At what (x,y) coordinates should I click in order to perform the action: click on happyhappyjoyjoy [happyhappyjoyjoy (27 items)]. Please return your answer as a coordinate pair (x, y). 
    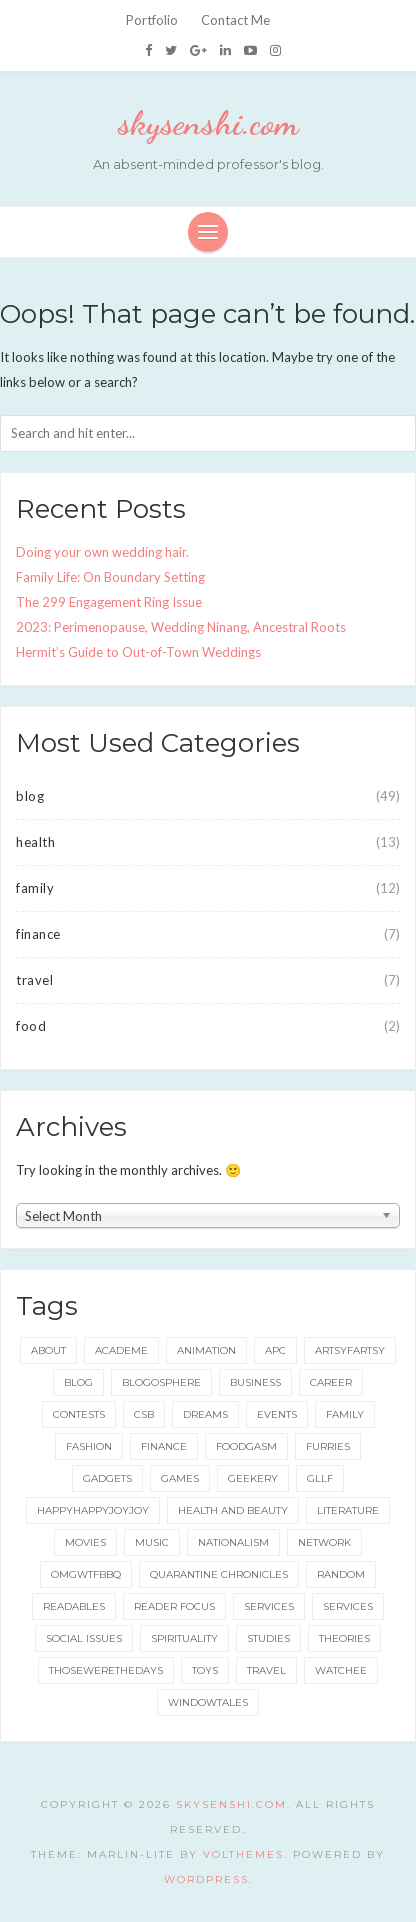
    Looking at the image, I should click on (93, 1510).